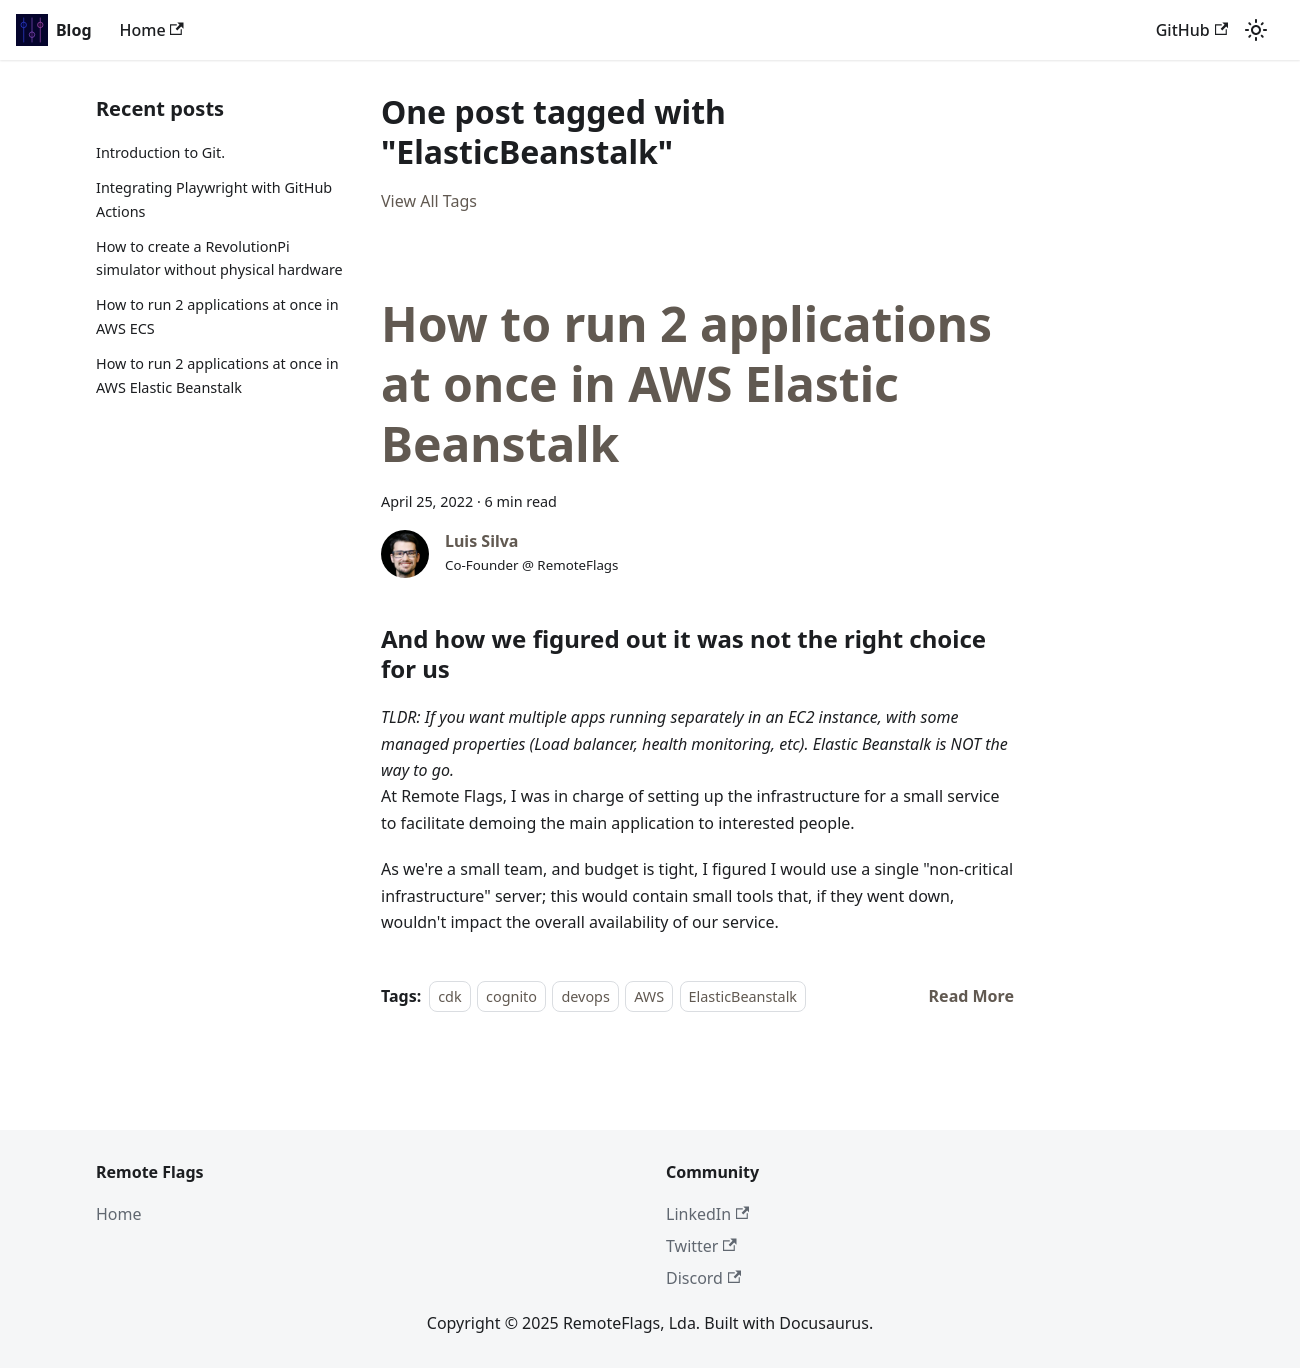 This screenshot has width=1300, height=1368. I want to click on [Read more about How to run 2 applications at once in AWS Elastic Beanstalk], so click(971, 996).